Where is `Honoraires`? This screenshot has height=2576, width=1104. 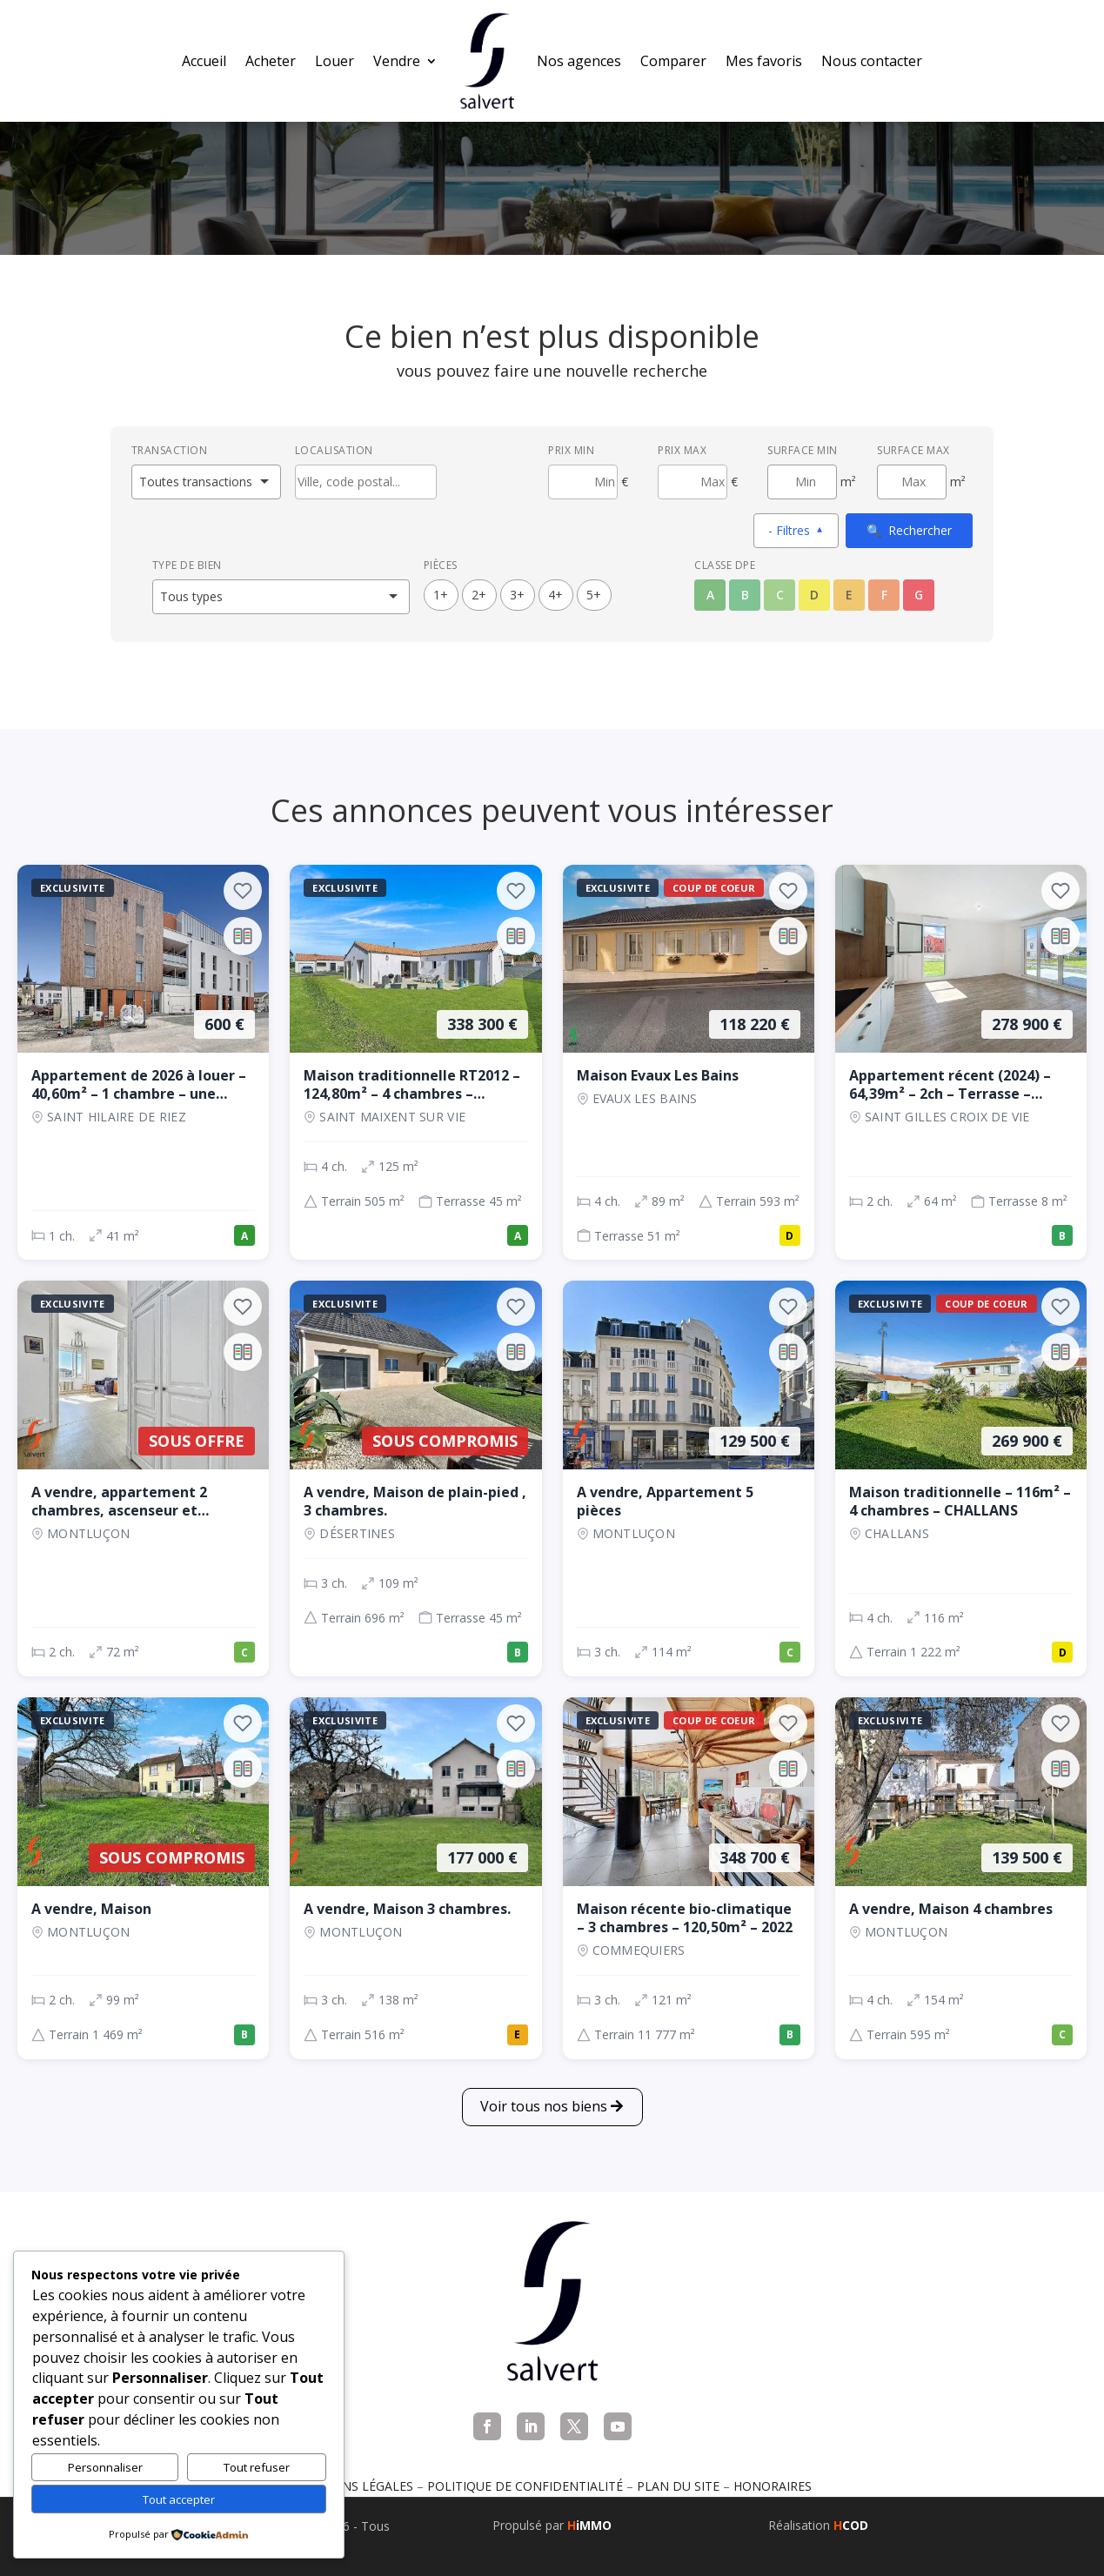 Honoraires is located at coordinates (772, 2486).